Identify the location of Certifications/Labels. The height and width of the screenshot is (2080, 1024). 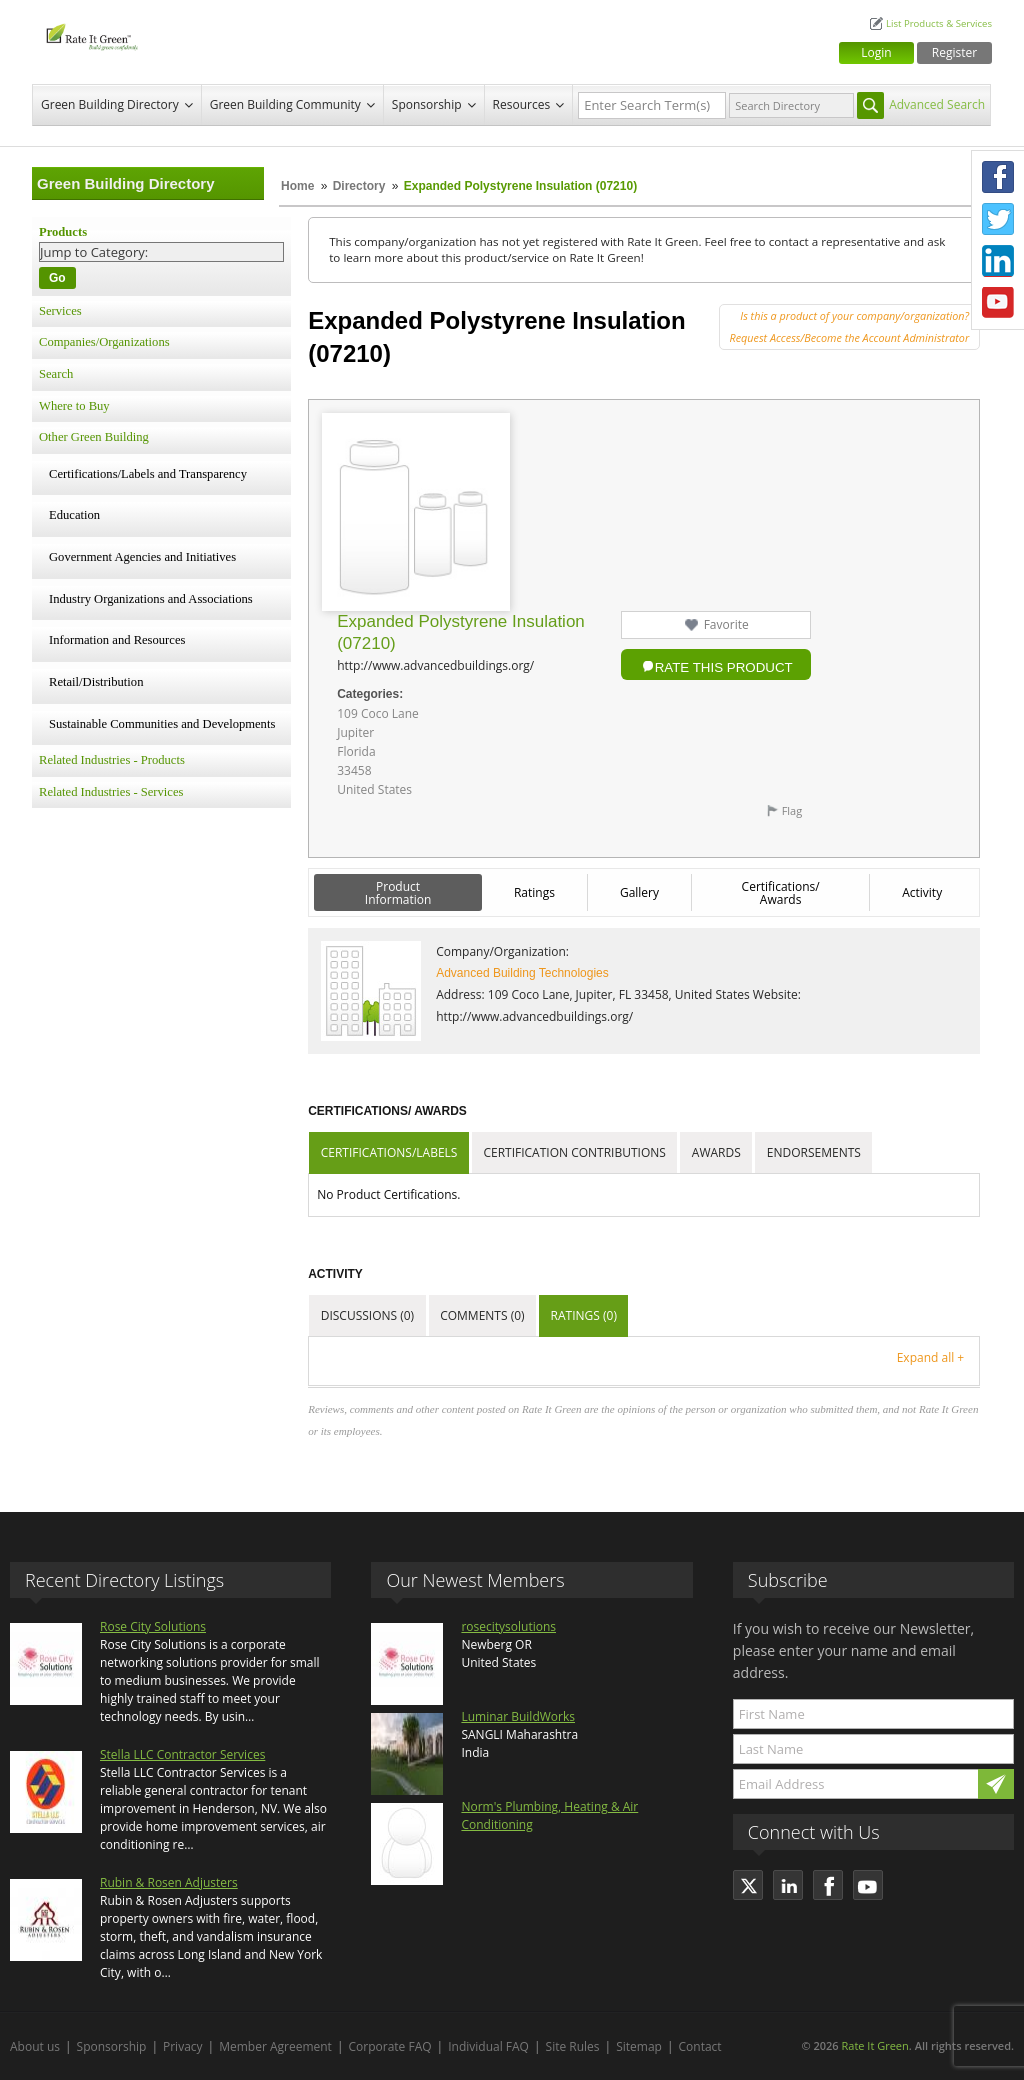
(389, 1152).